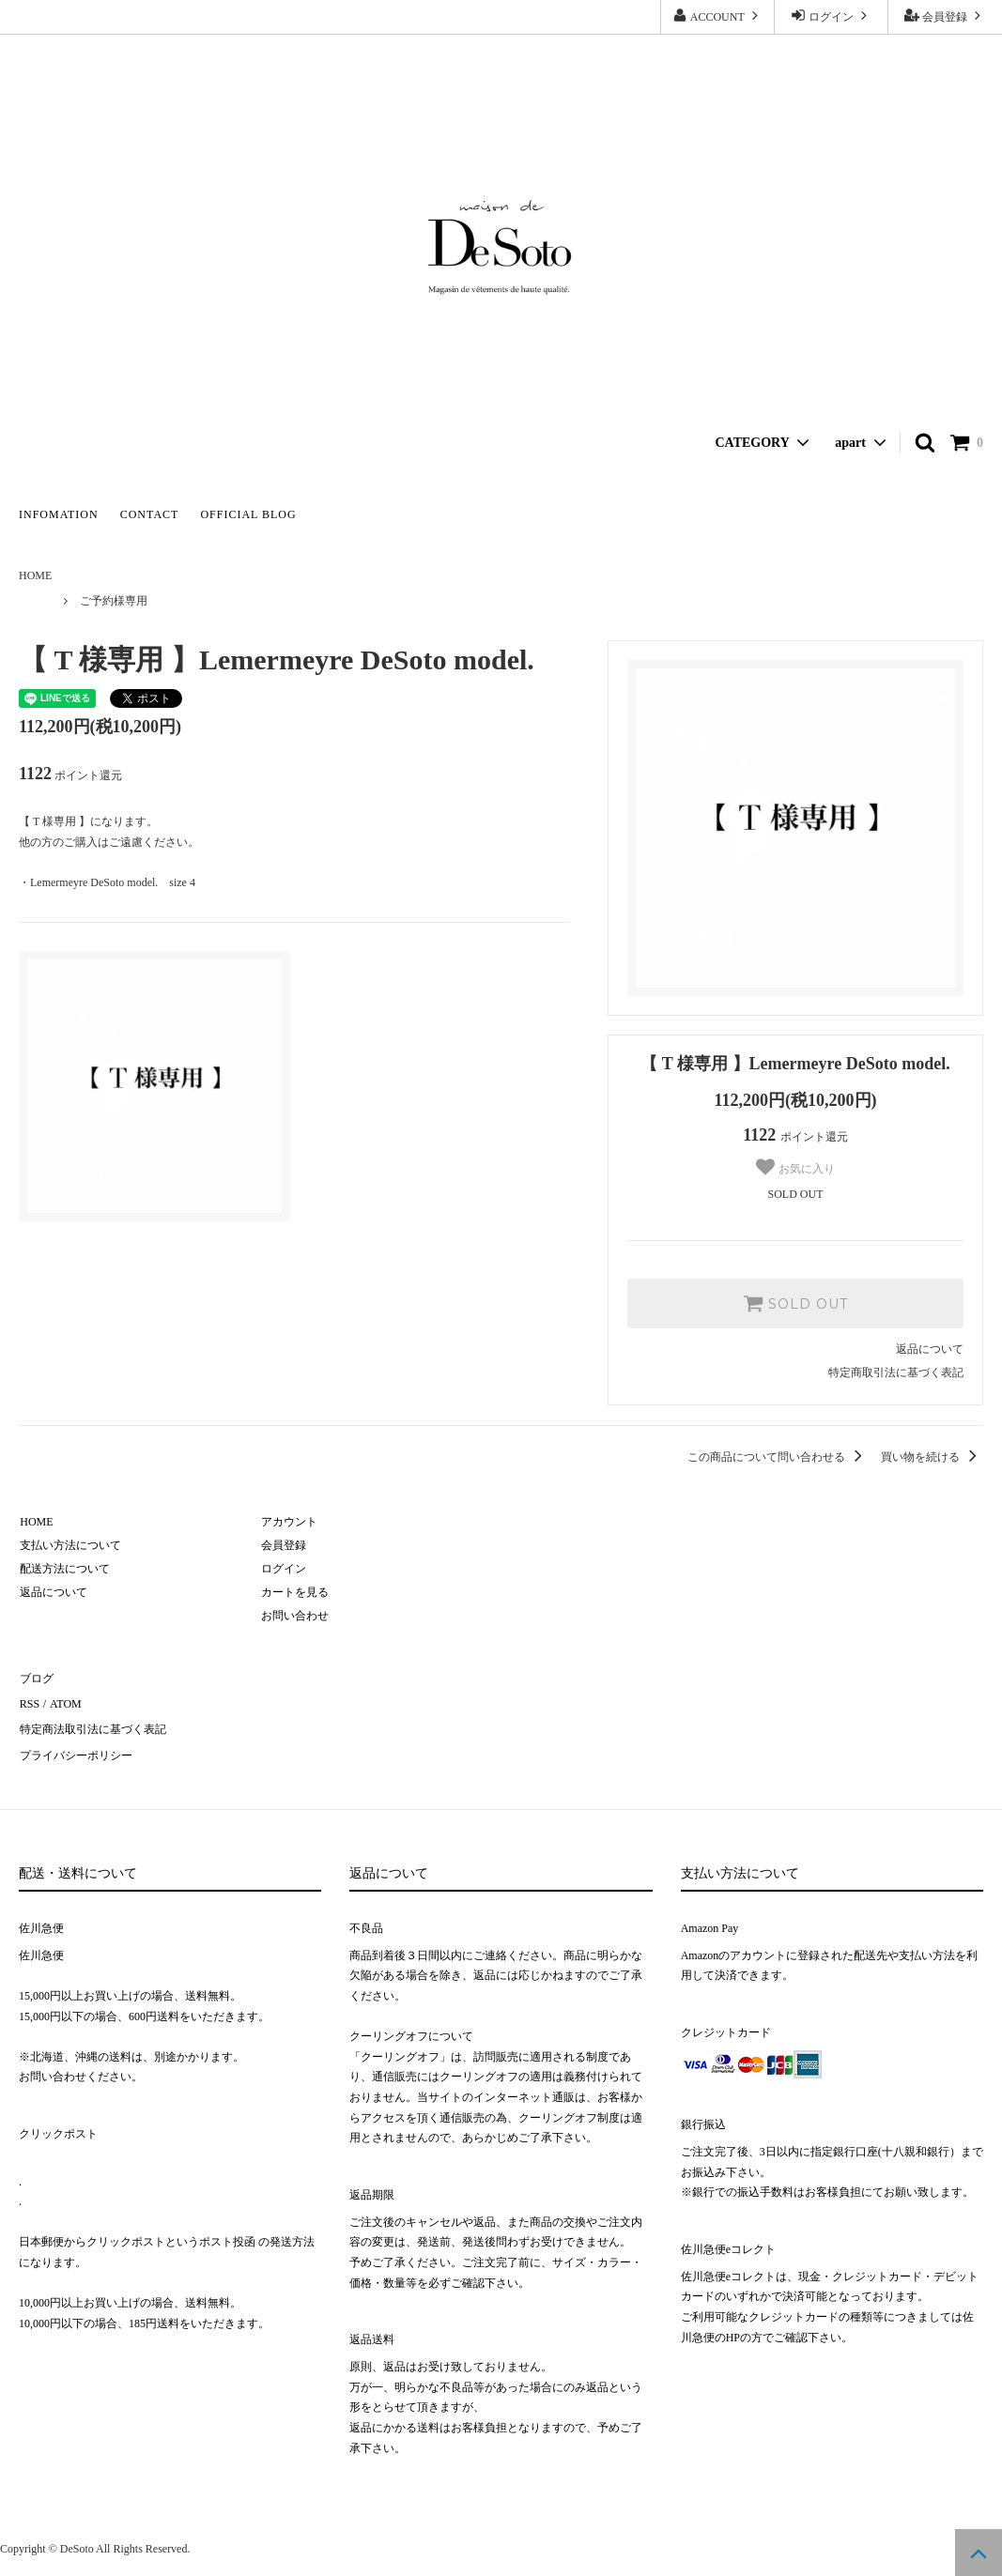 This screenshot has height=2576, width=1002. What do you see at coordinates (63, 1700) in the screenshot?
I see `ATOM` at bounding box center [63, 1700].